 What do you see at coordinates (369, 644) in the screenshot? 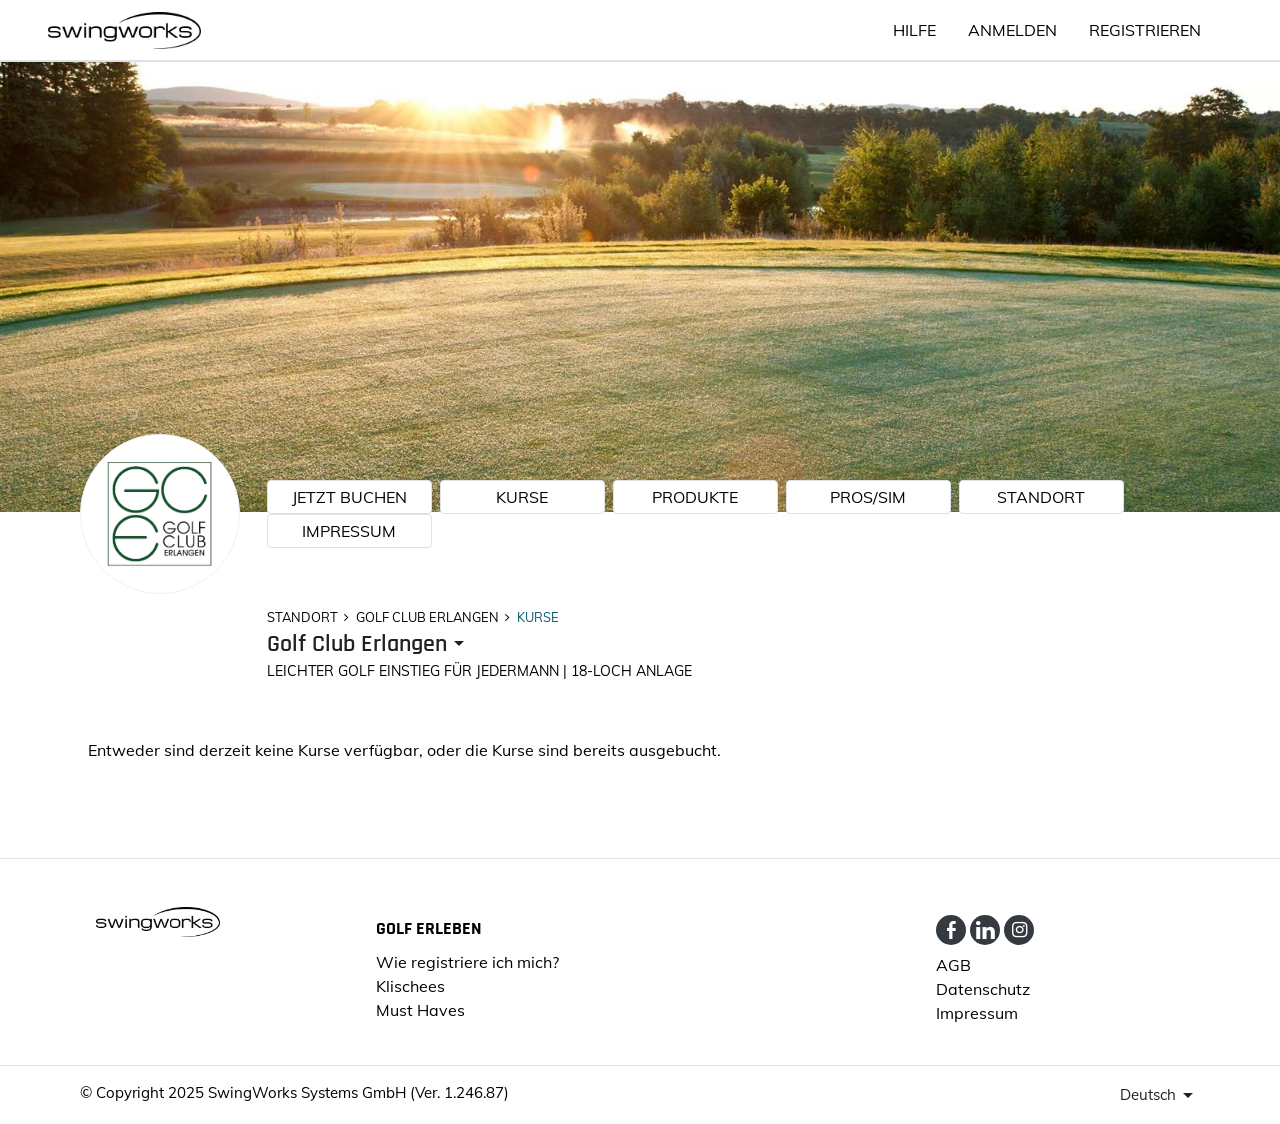
I see `[presenter]` at bounding box center [369, 644].